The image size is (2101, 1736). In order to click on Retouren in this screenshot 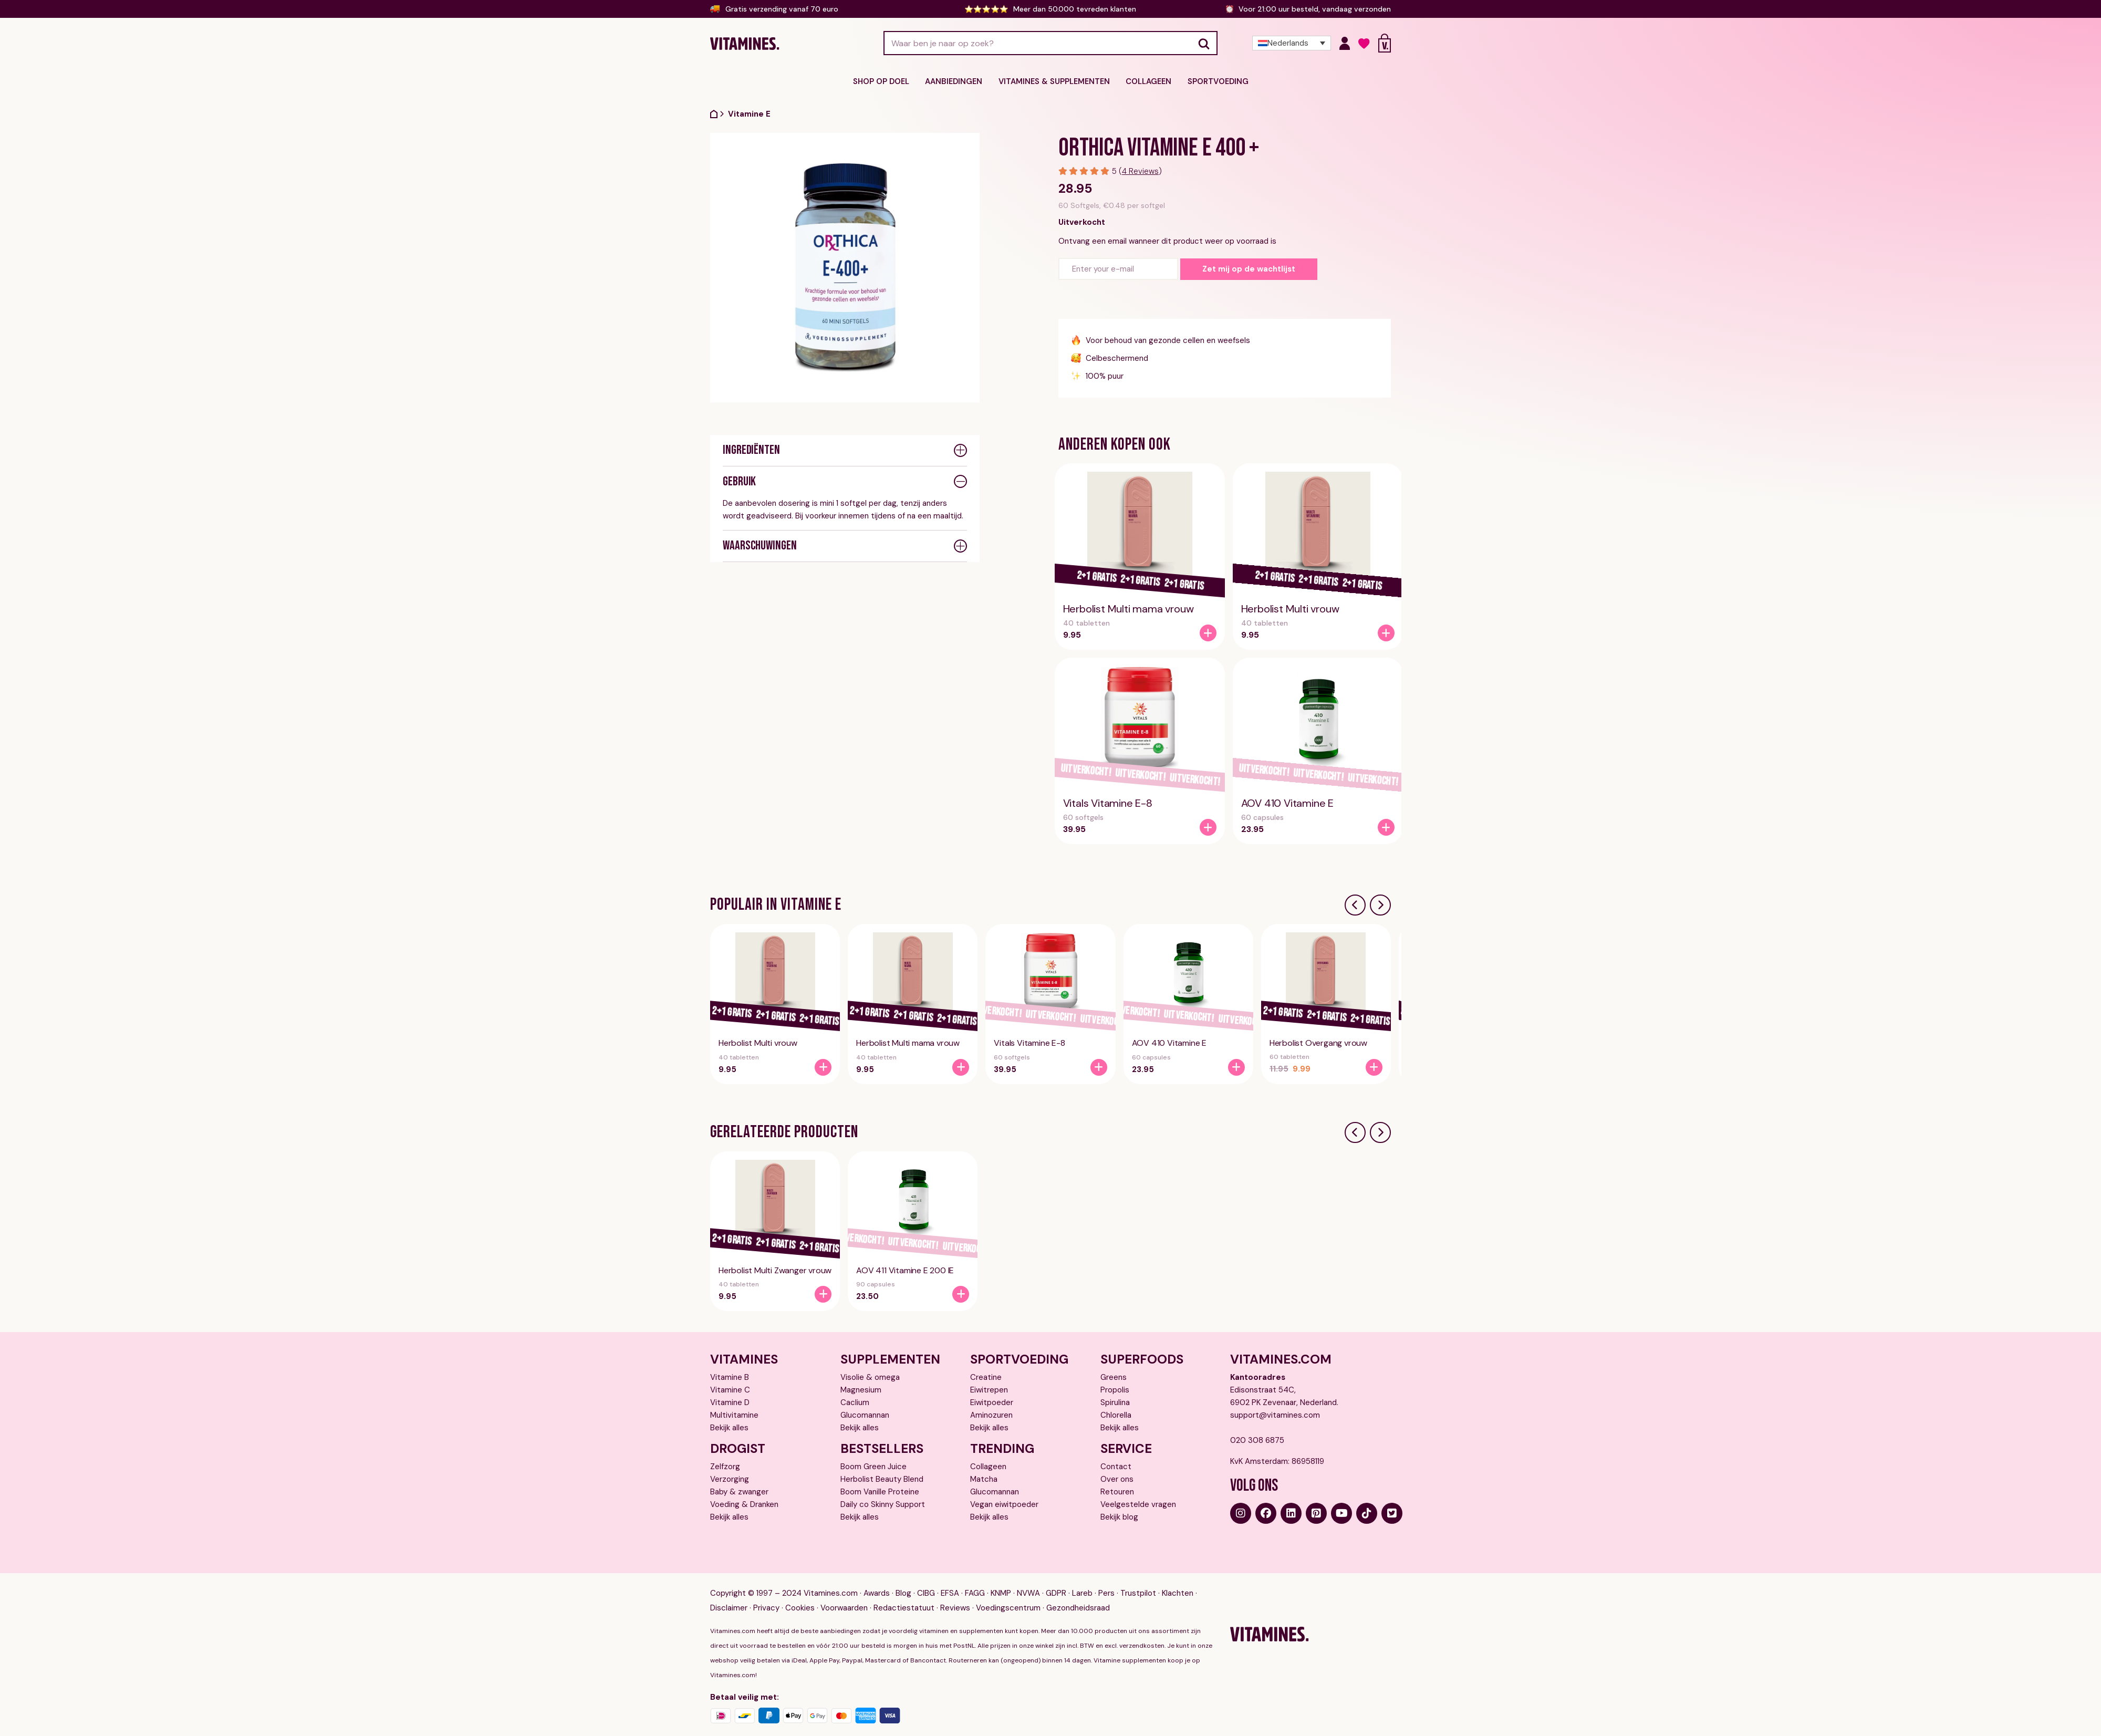, I will do `click(1117, 1491)`.